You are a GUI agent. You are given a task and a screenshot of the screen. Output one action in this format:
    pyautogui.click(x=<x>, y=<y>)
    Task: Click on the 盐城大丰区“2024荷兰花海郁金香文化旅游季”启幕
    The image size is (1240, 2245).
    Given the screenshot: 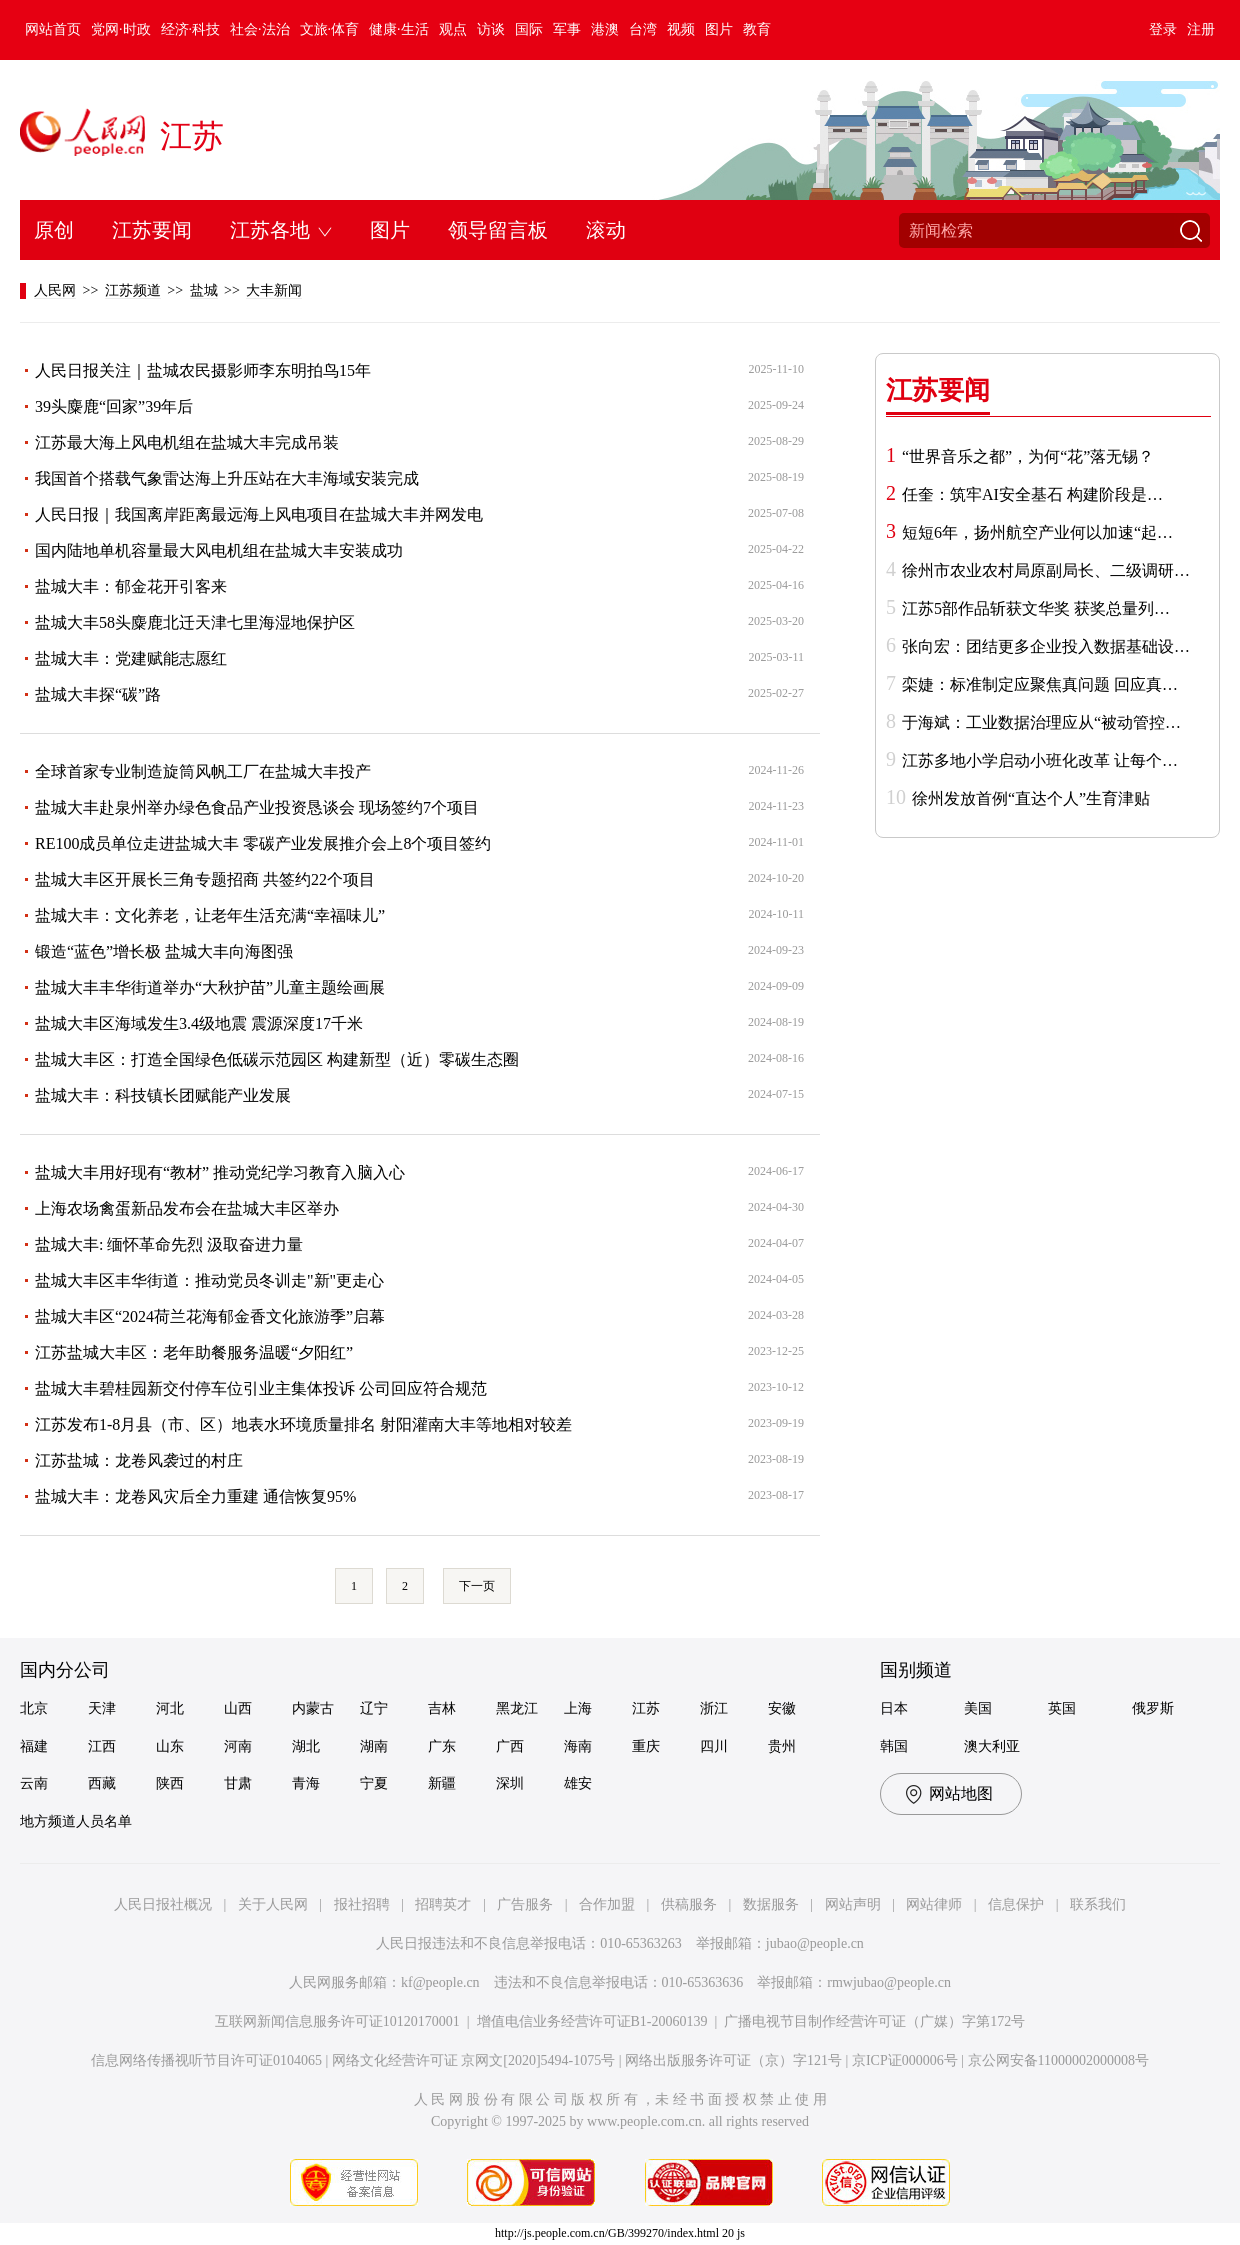 What is the action you would take?
    pyautogui.click(x=210, y=1316)
    